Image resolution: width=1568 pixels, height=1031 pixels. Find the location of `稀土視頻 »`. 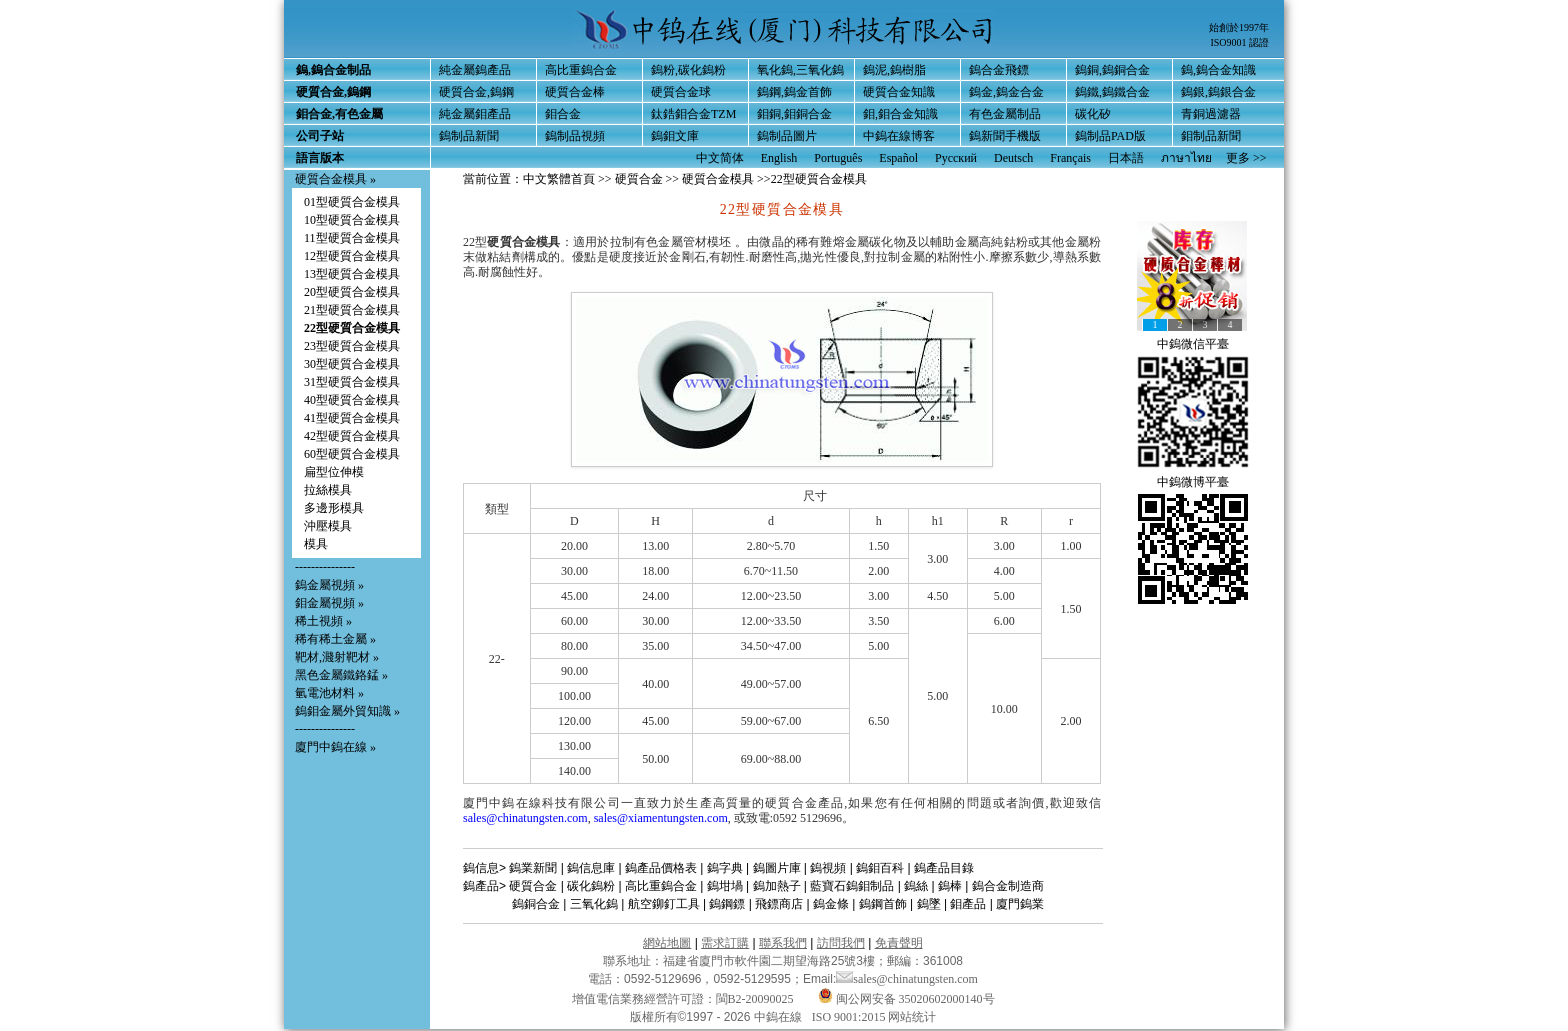

稀土視頻 » is located at coordinates (323, 621).